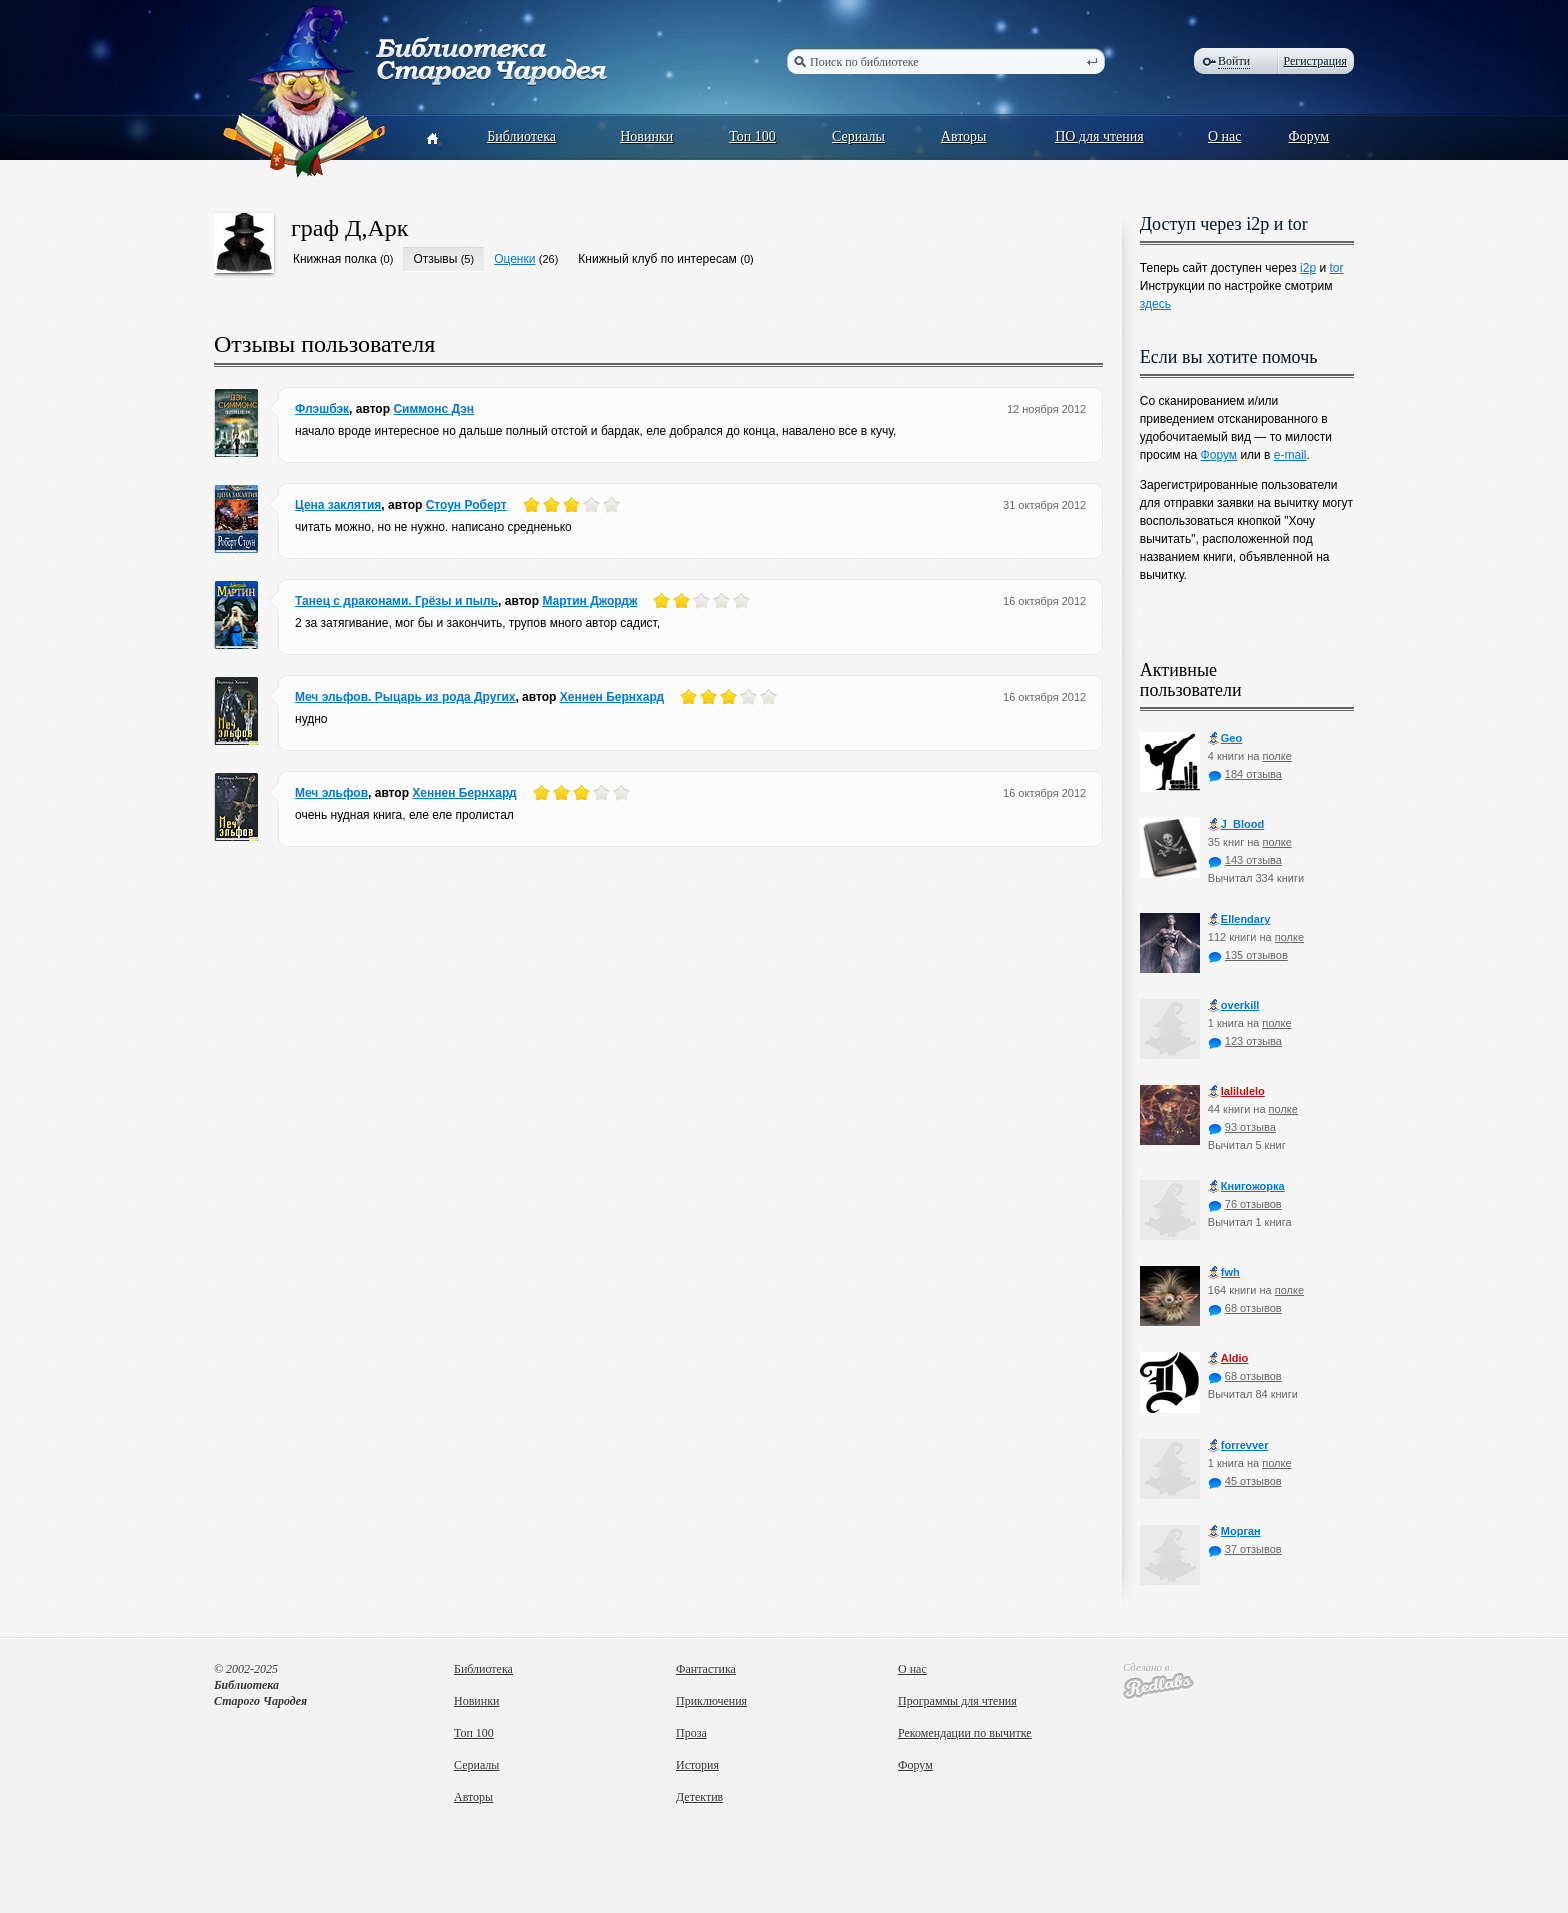 Image resolution: width=1568 pixels, height=1913 pixels. I want to click on forrevver, so click(1238, 1445).